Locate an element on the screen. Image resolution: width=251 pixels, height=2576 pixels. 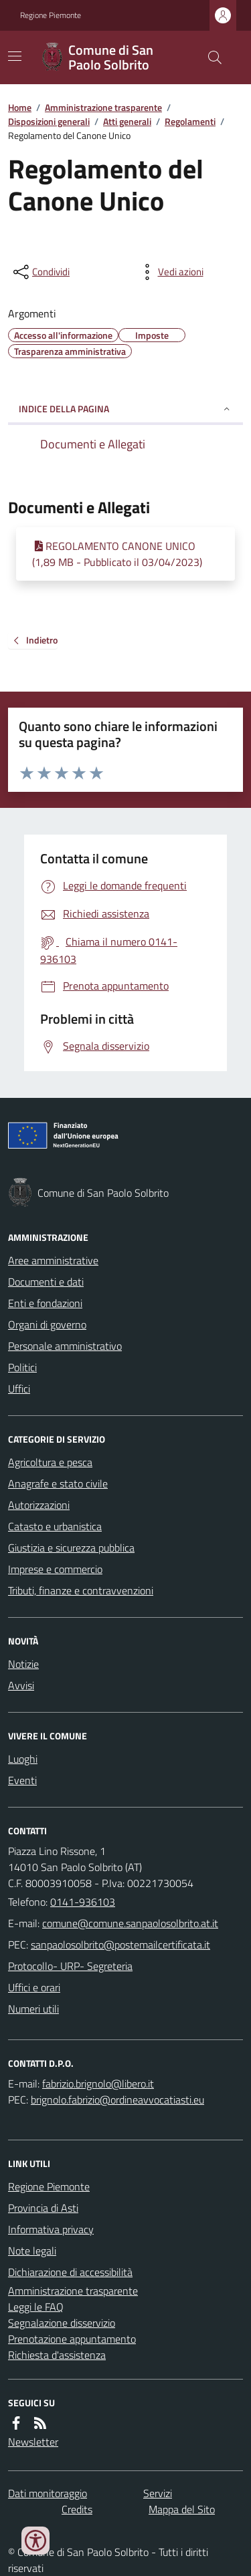
Politici is located at coordinates (22, 1367).